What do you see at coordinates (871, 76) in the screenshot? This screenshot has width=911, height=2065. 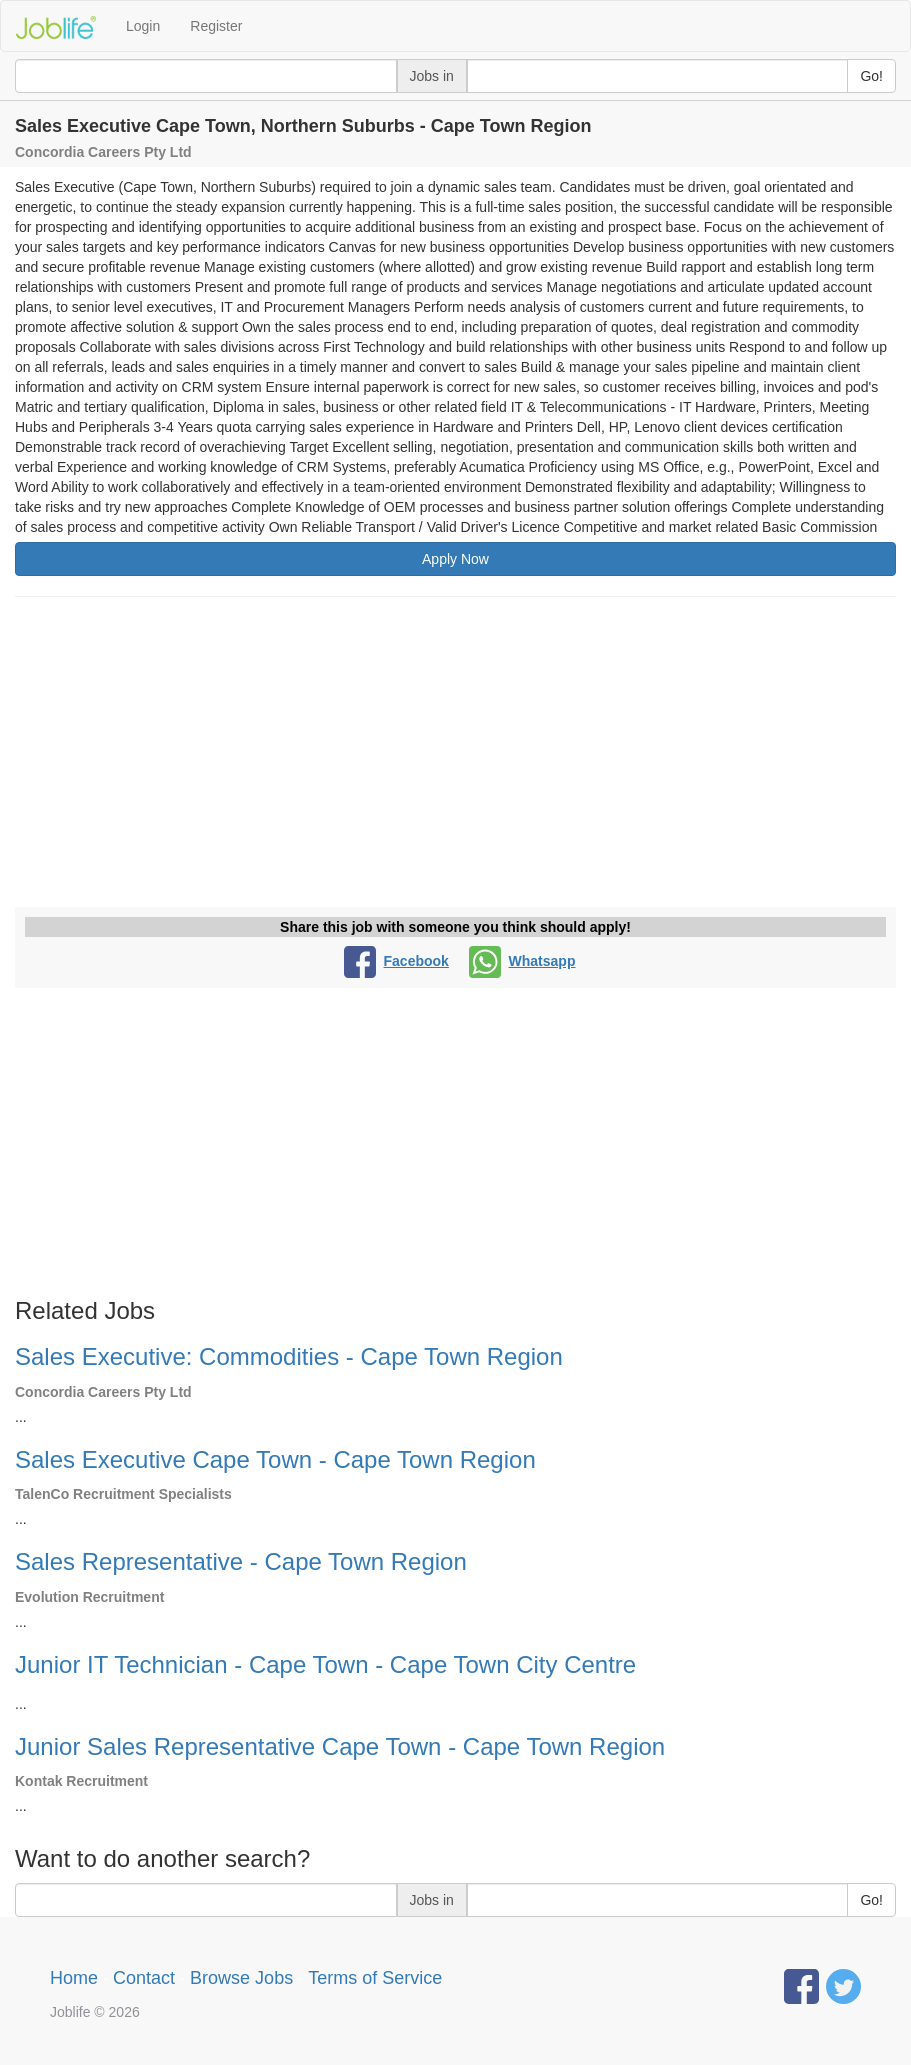 I see `Go!` at bounding box center [871, 76].